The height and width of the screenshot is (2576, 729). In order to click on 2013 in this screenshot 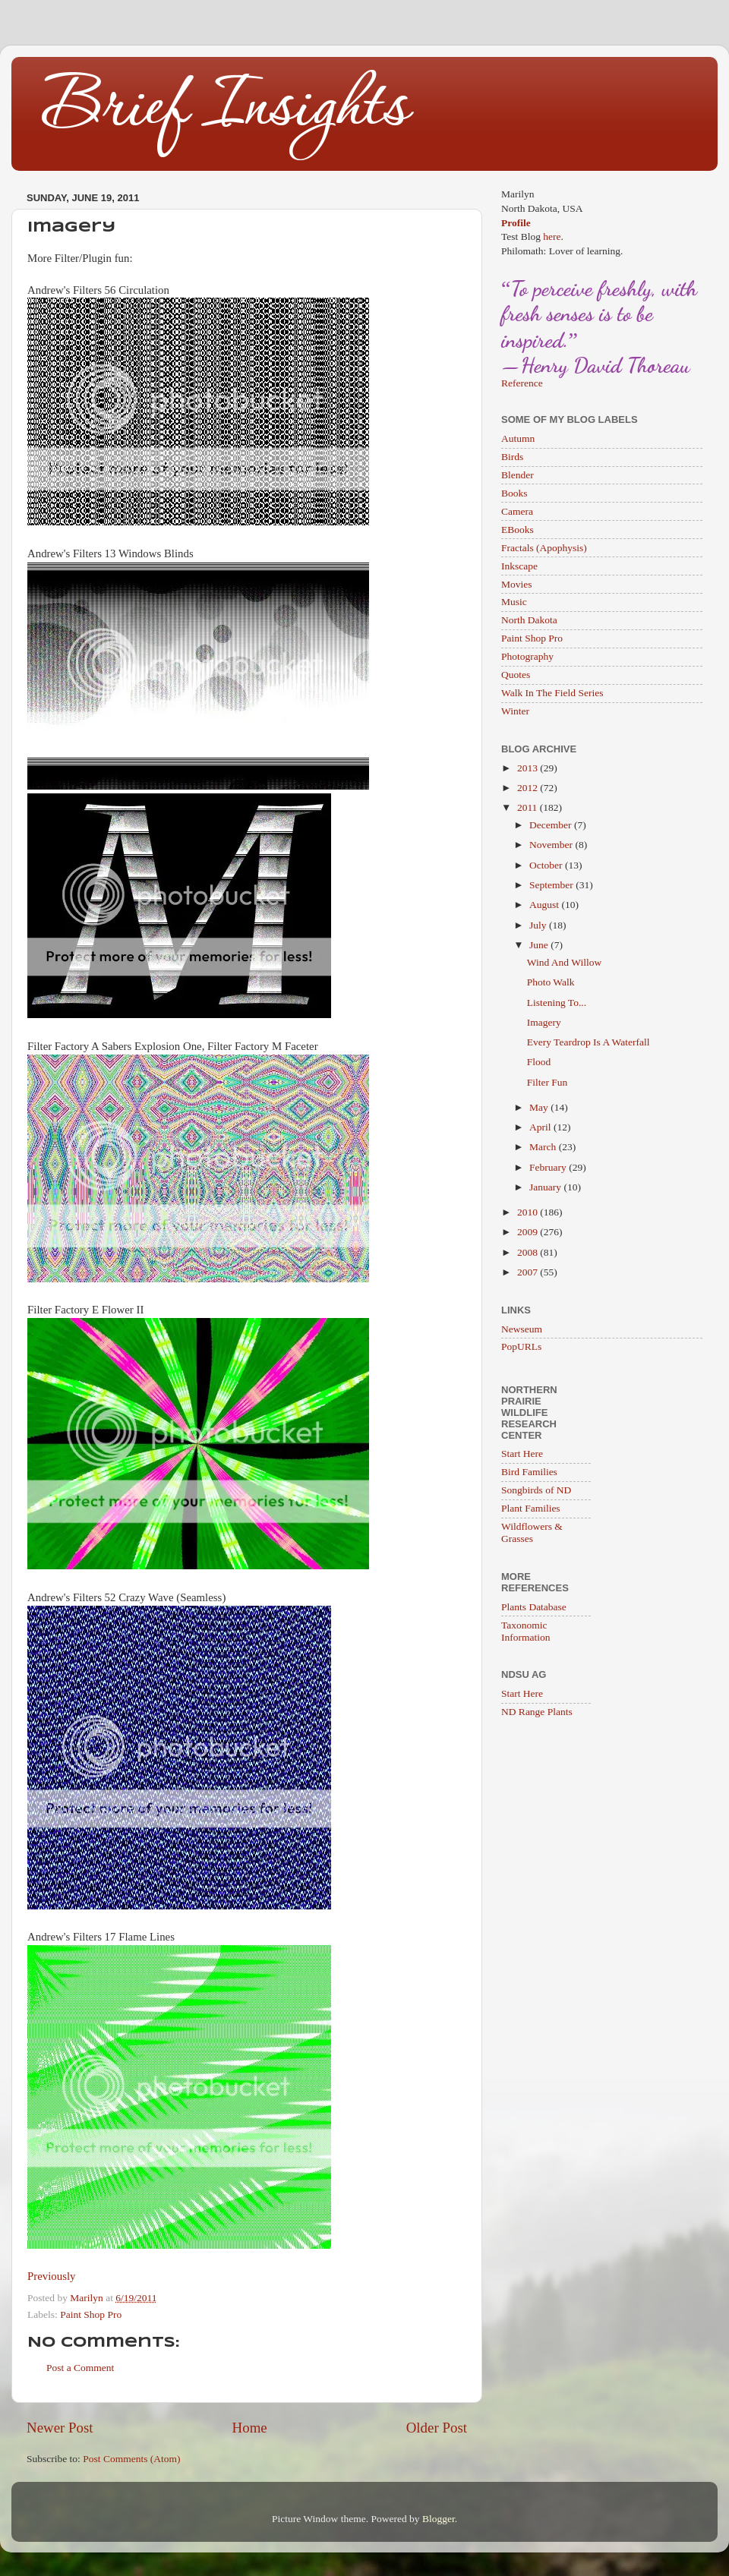, I will do `click(528, 768)`.